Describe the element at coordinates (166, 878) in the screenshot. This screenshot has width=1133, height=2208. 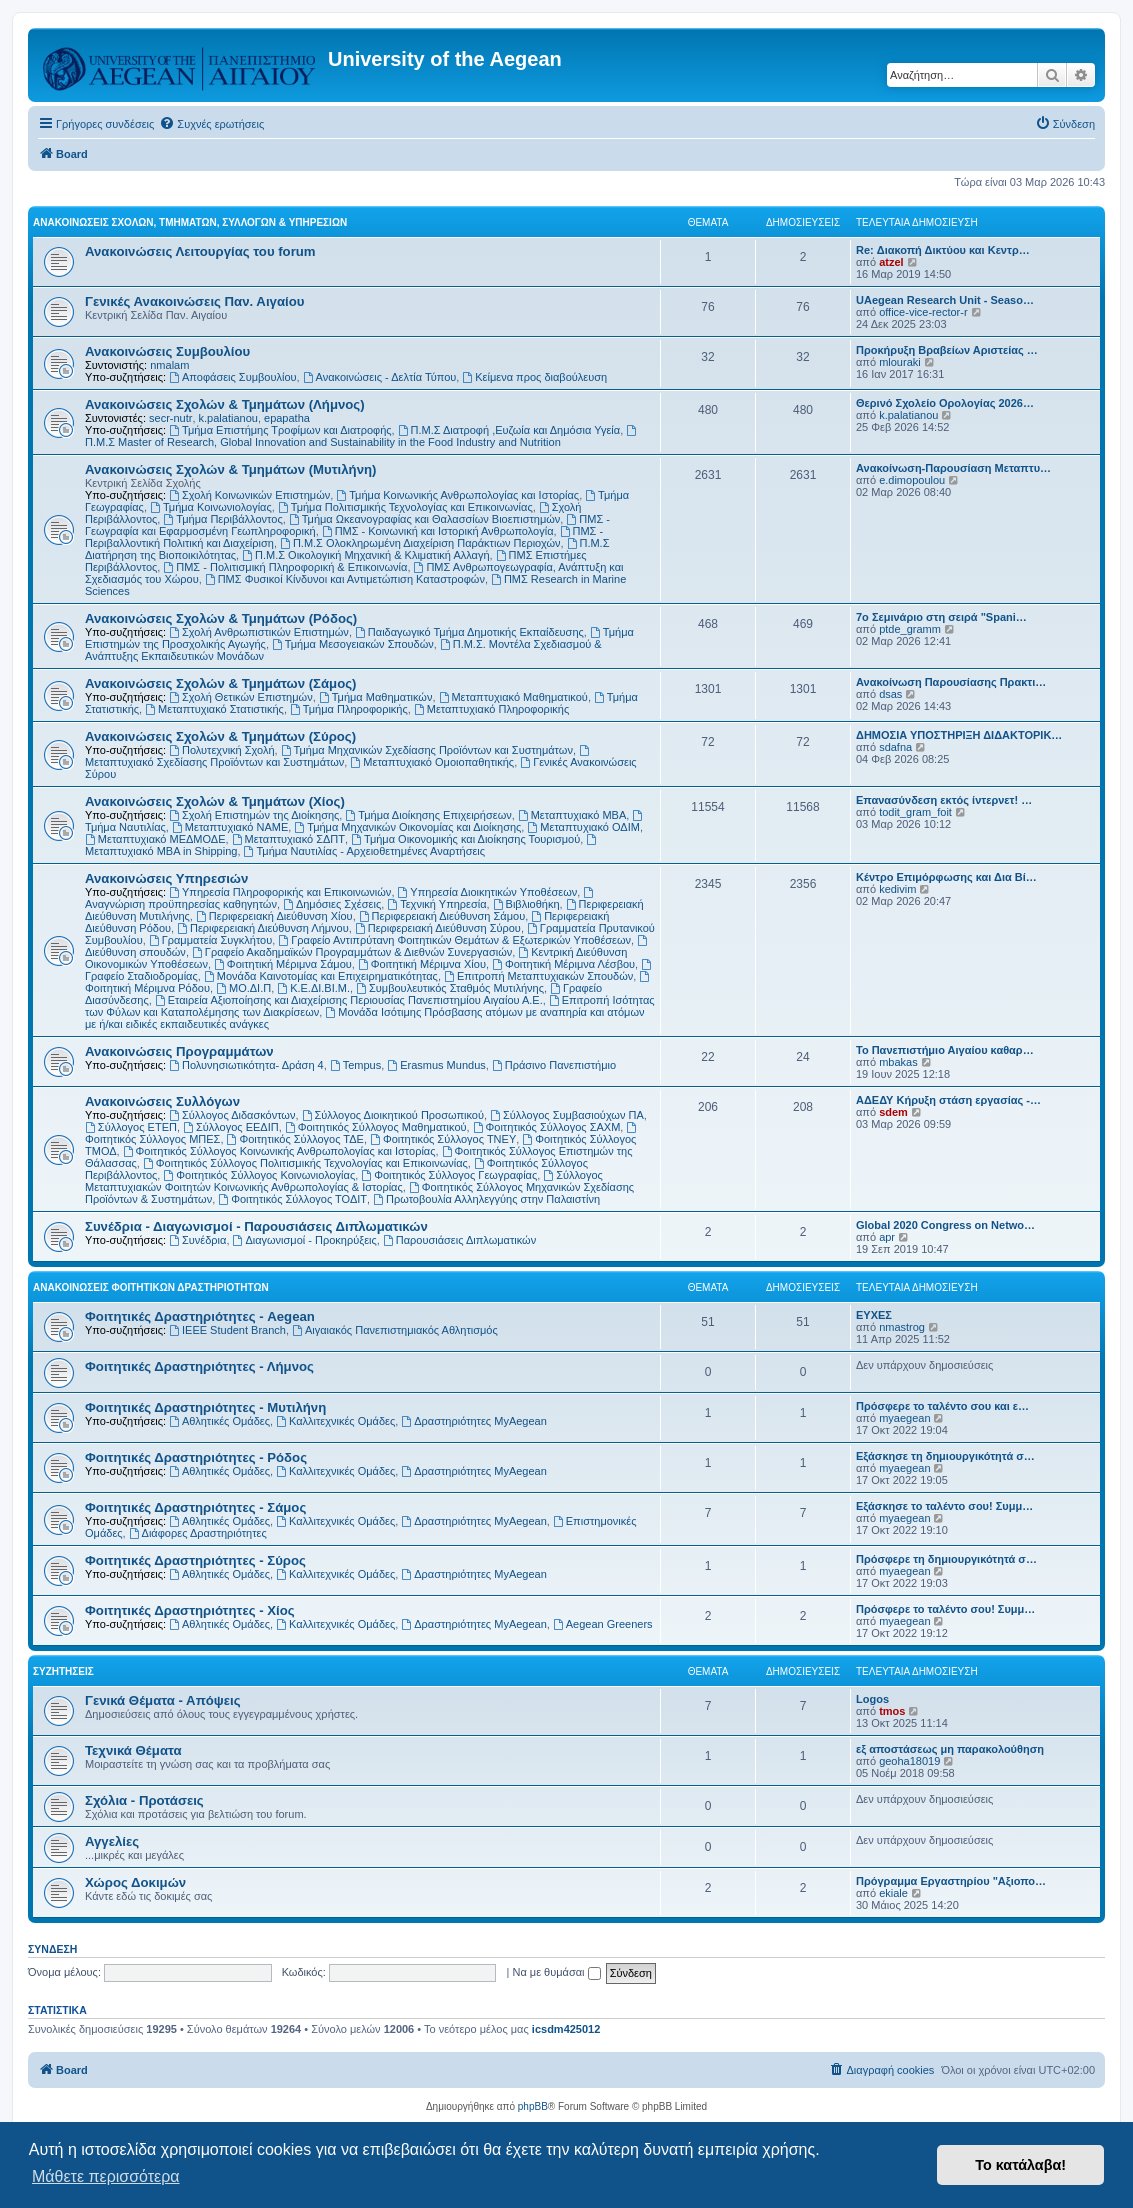
I see `Ανακοινώσεις Υπηρεσιών` at that location.